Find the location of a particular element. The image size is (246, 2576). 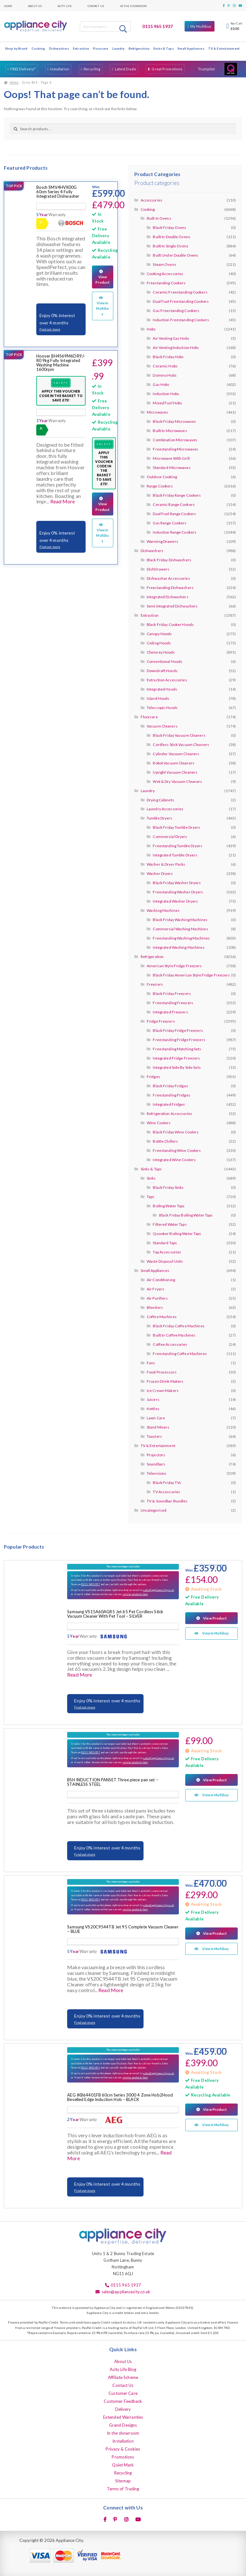

Juicers is located at coordinates (153, 1399).